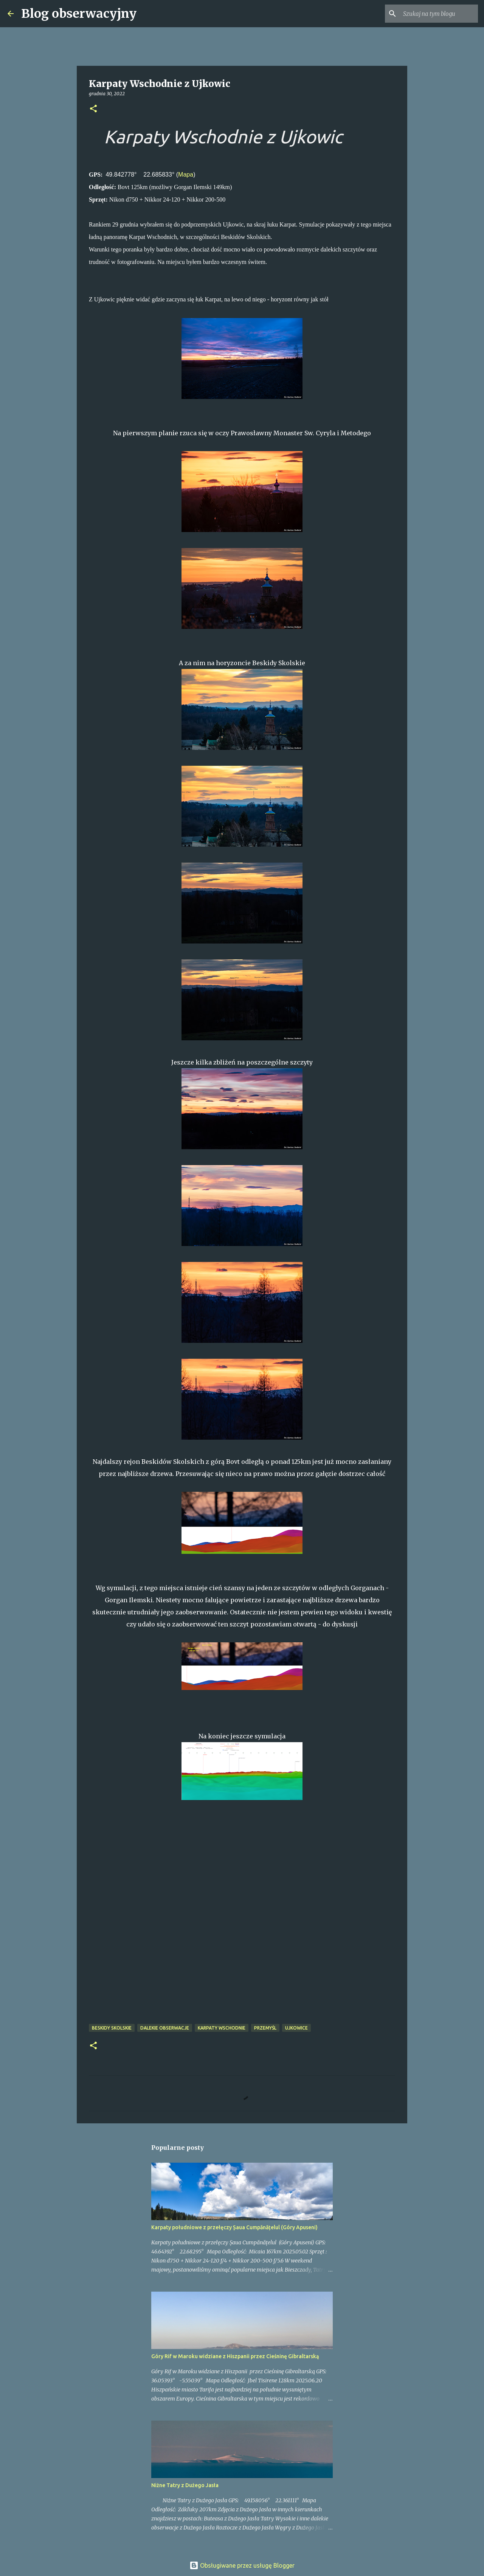 This screenshot has width=484, height=2576. I want to click on [Szukaj na tym blogu], so click(438, 14).